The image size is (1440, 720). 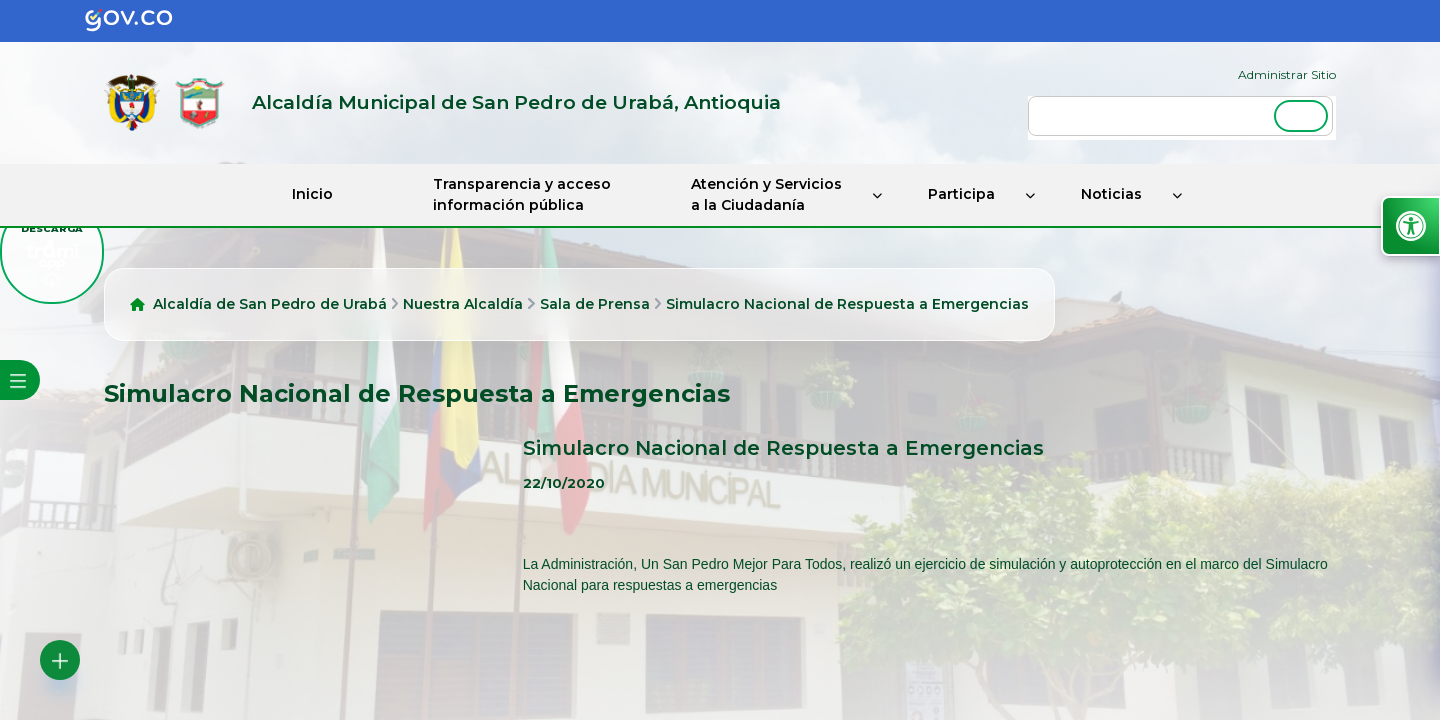 I want to click on Transparencia y acceso información pública, so click(x=522, y=194).